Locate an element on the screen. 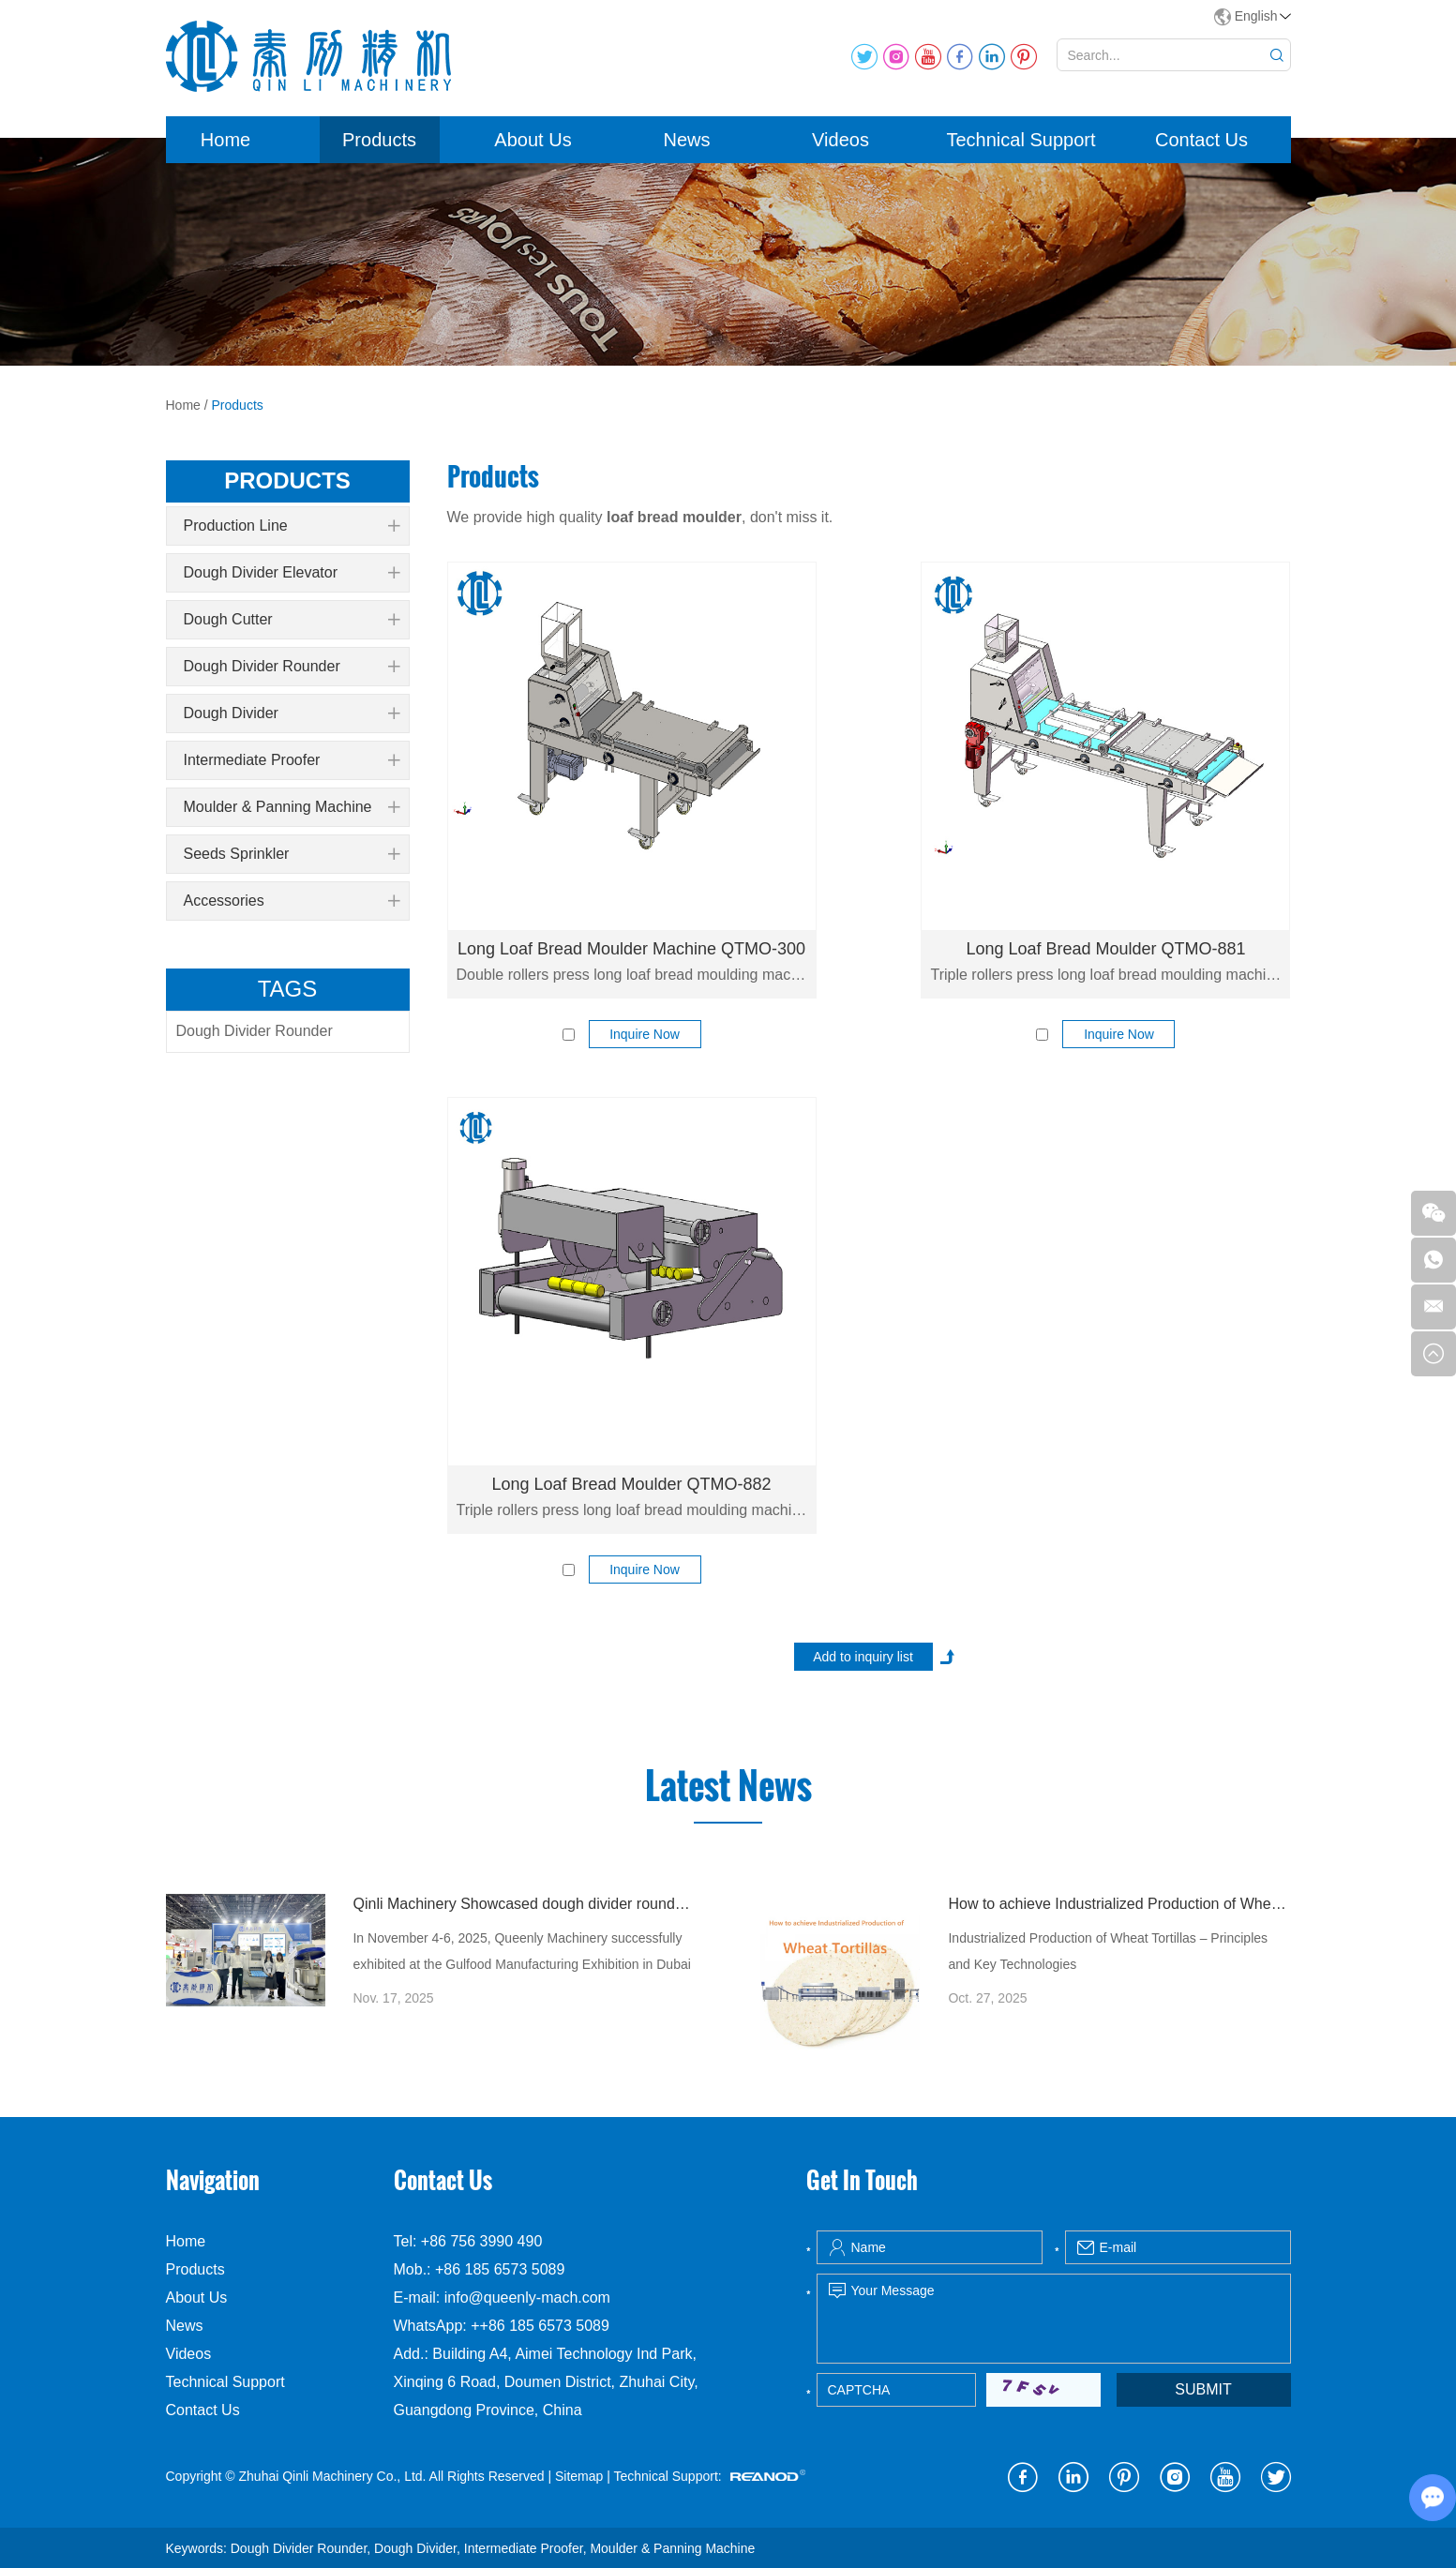 The width and height of the screenshot is (1456, 2568). Triple rollers press long loaf bread moulding machine is located at coordinates (1105, 975).